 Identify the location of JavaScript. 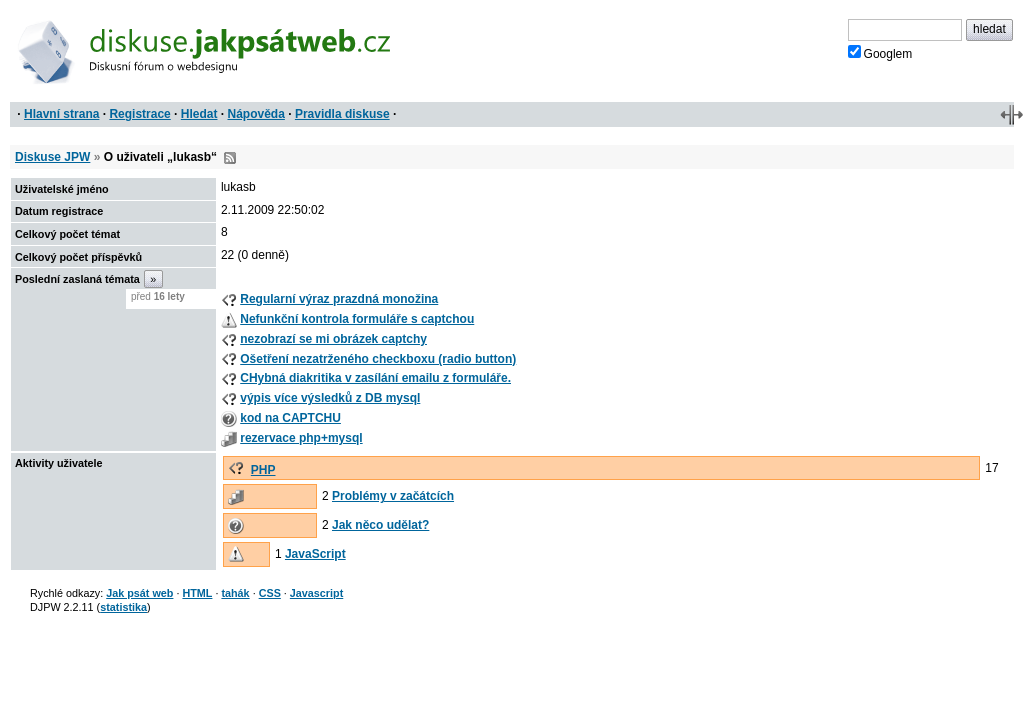
(315, 554).